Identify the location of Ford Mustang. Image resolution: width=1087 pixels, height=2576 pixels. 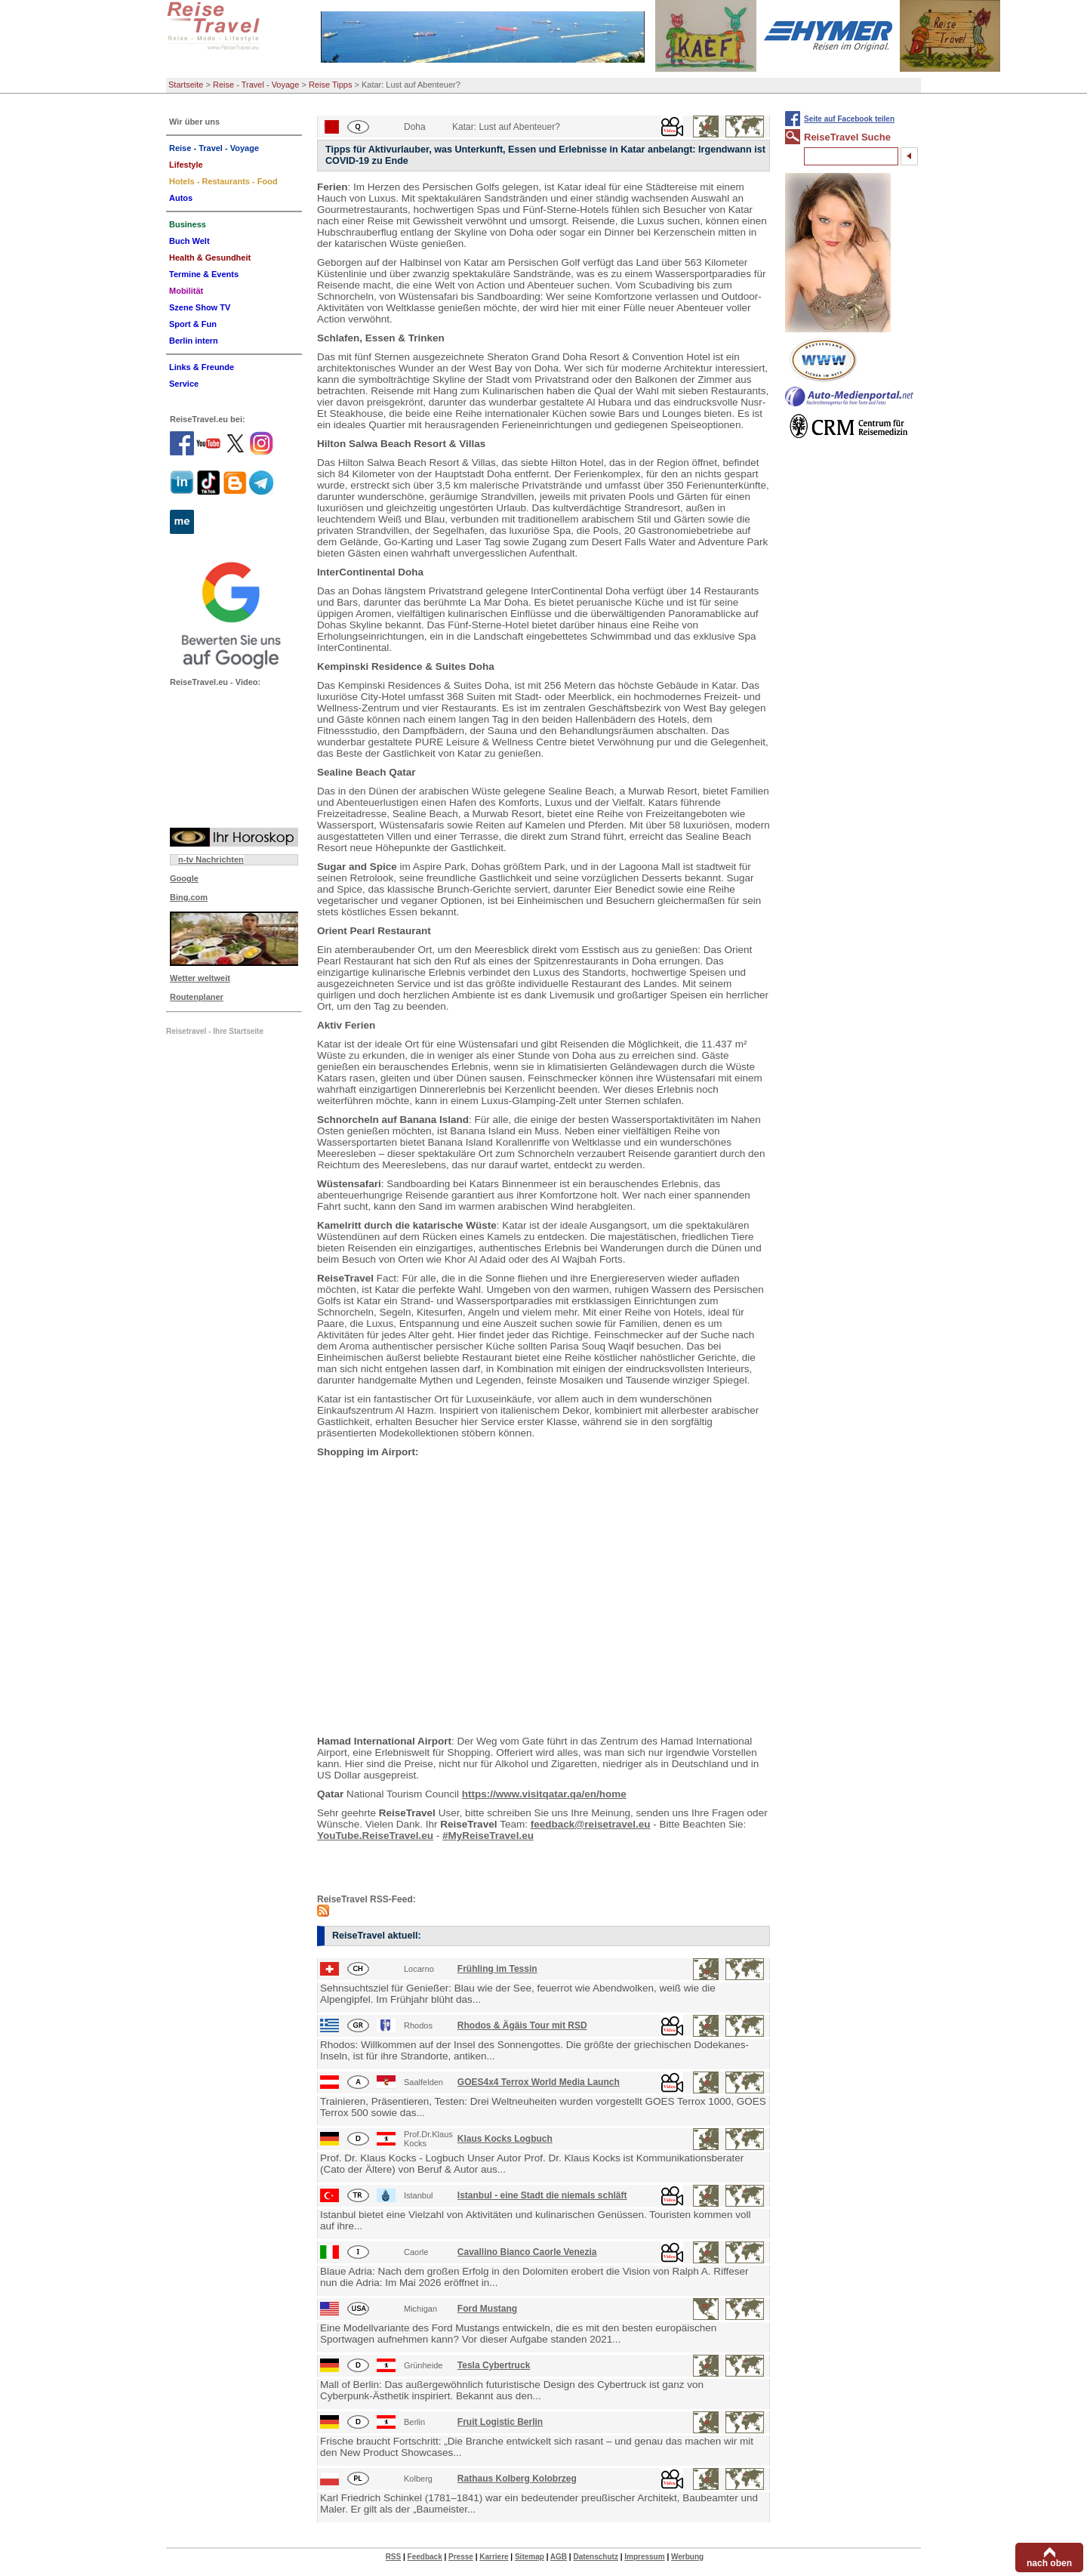
(487, 2308).